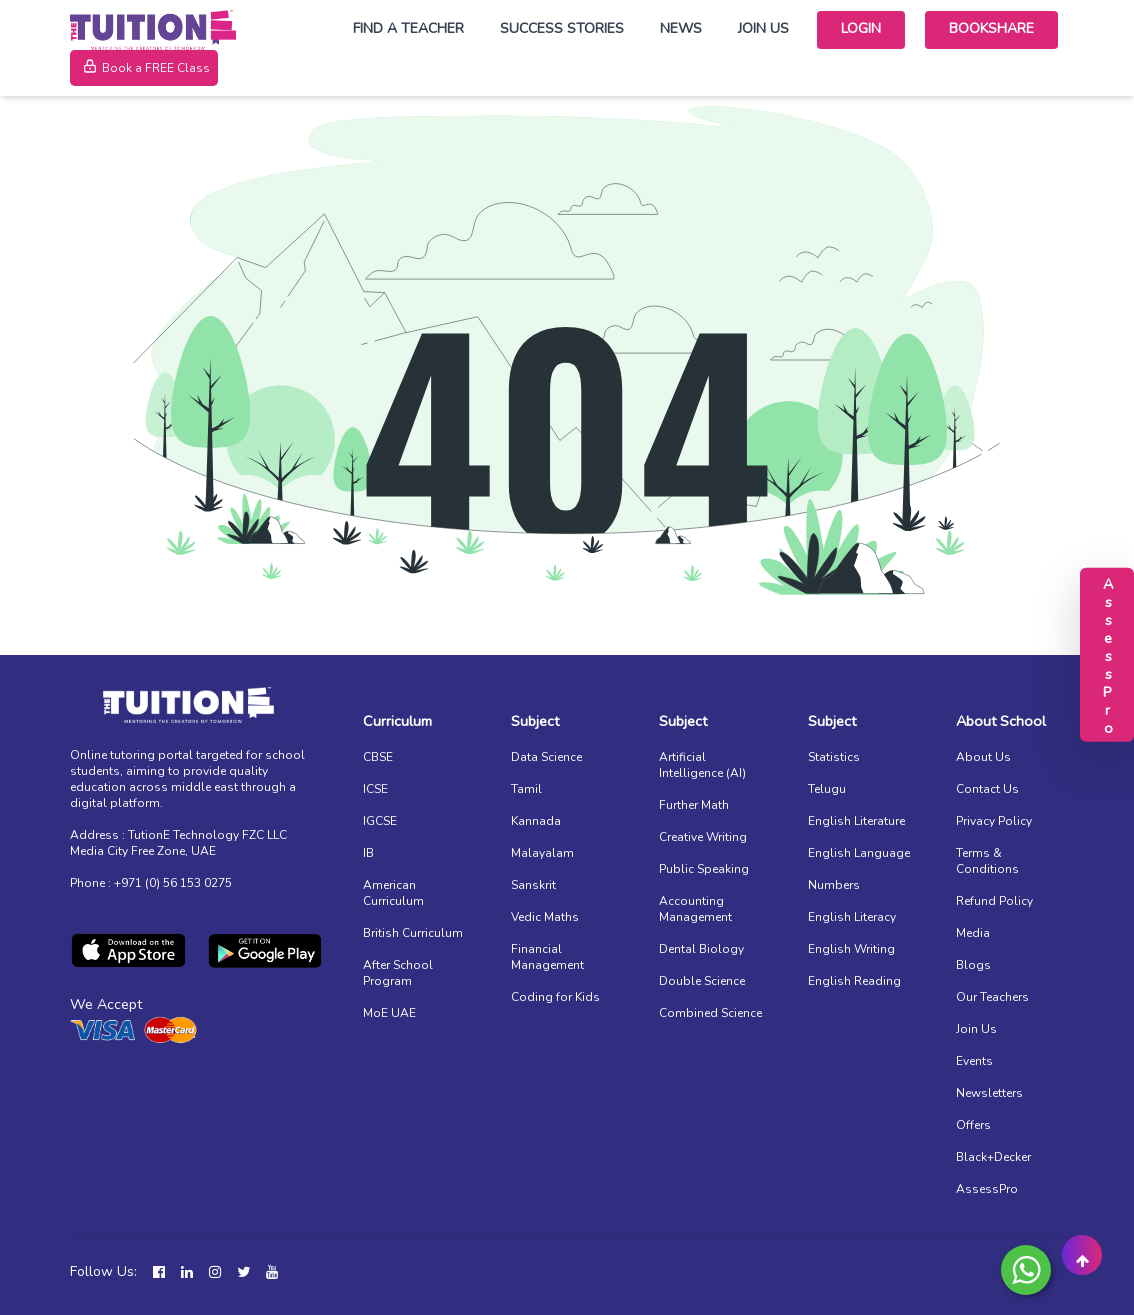  I want to click on English Language, so click(859, 853).